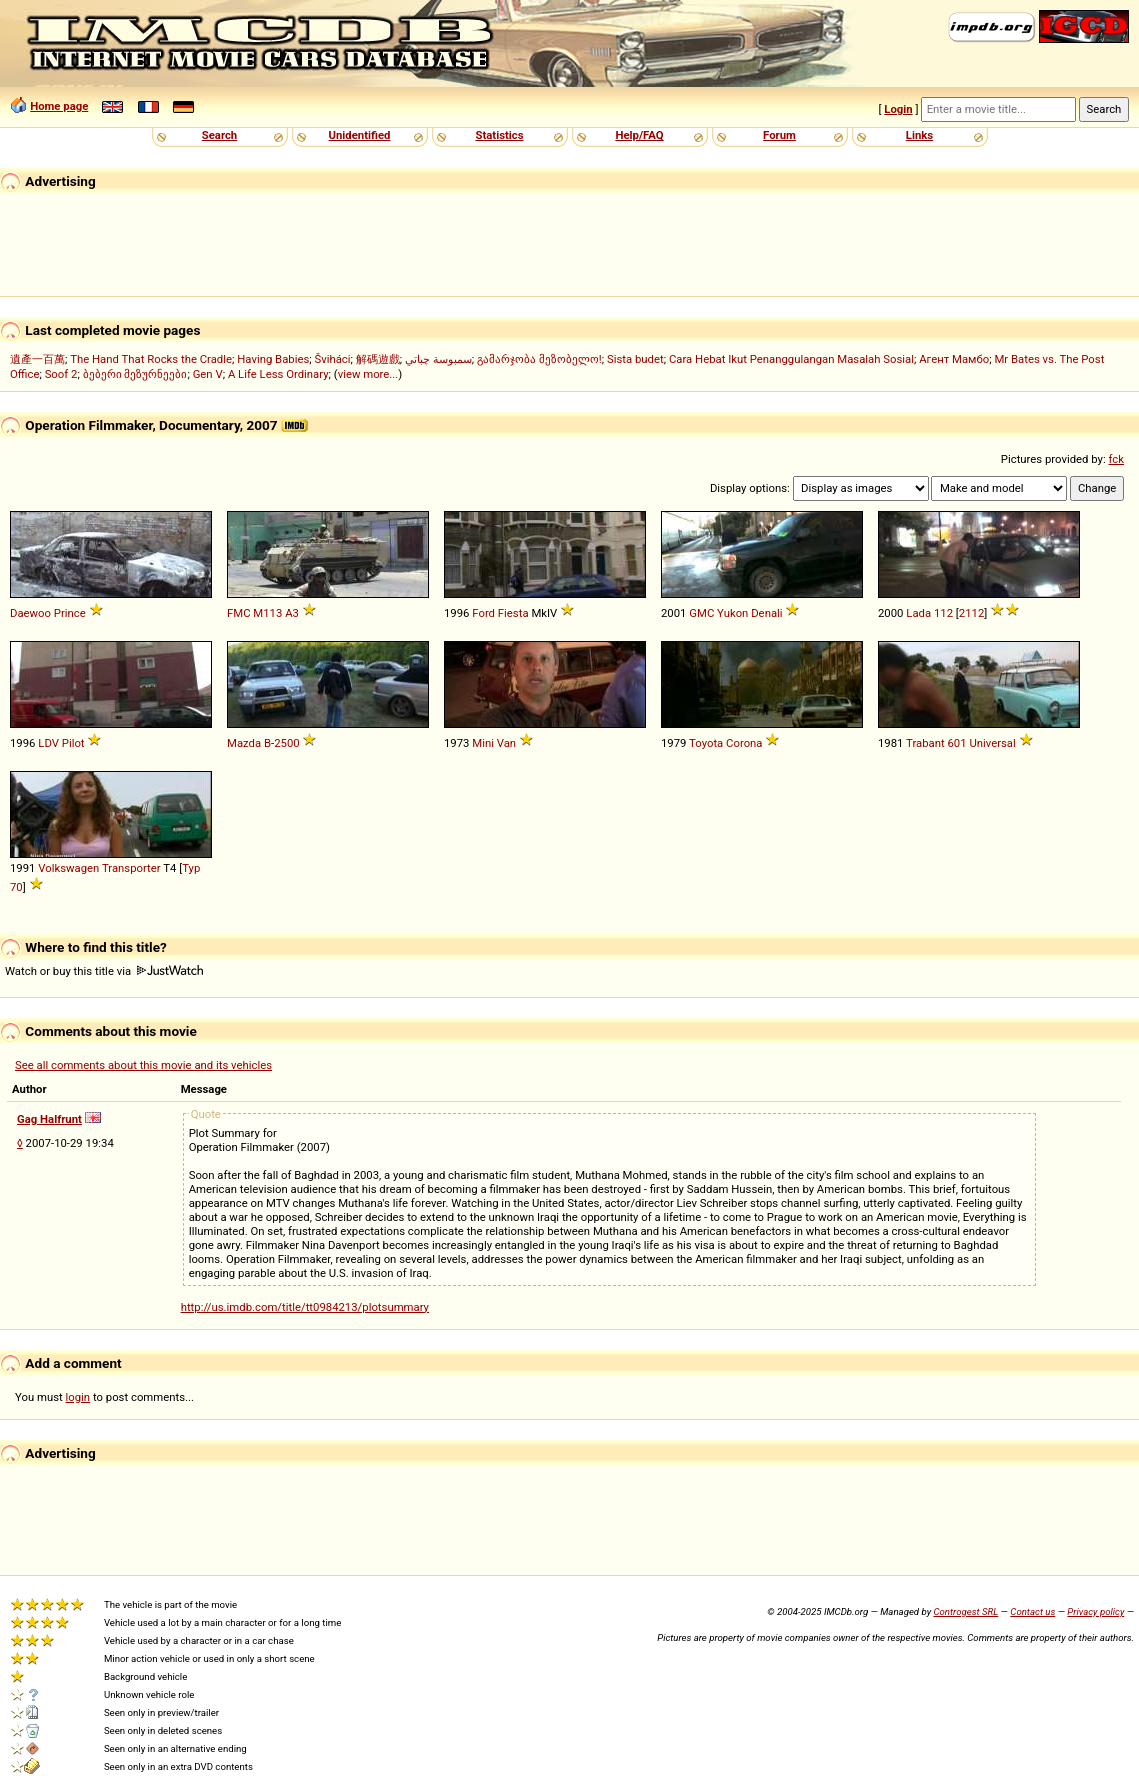 The width and height of the screenshot is (1139, 1776). I want to click on Denali, so click(766, 613).